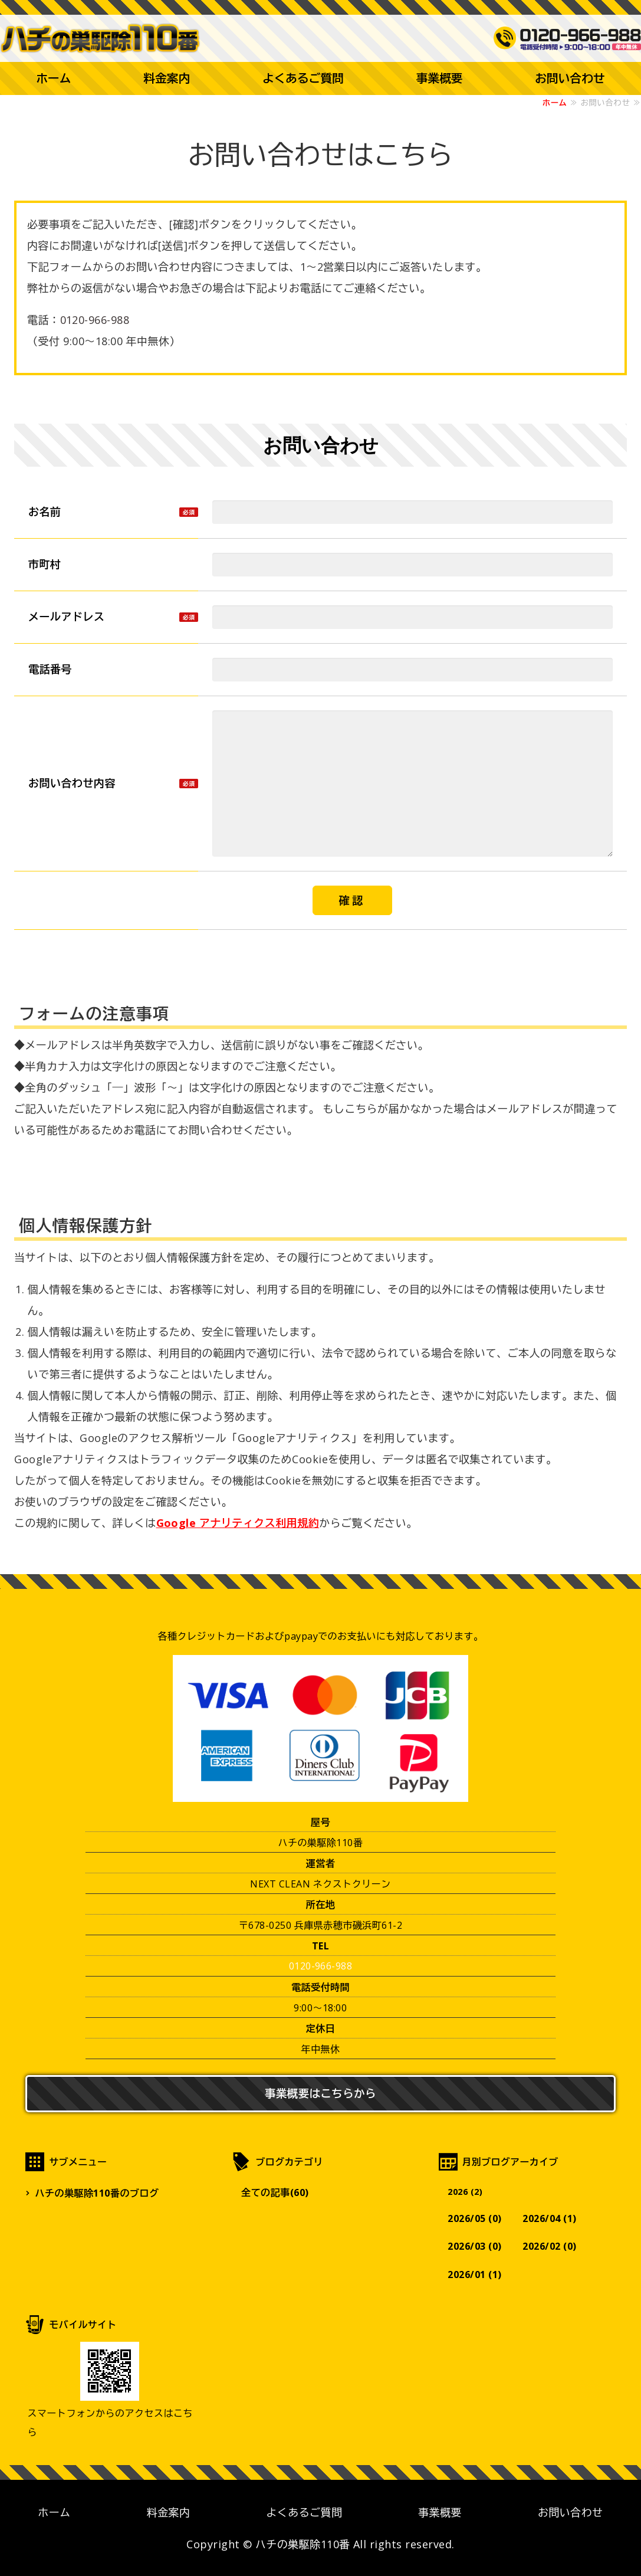 This screenshot has width=641, height=2576. Describe the element at coordinates (570, 2512) in the screenshot. I see `お問い合わせ` at that location.